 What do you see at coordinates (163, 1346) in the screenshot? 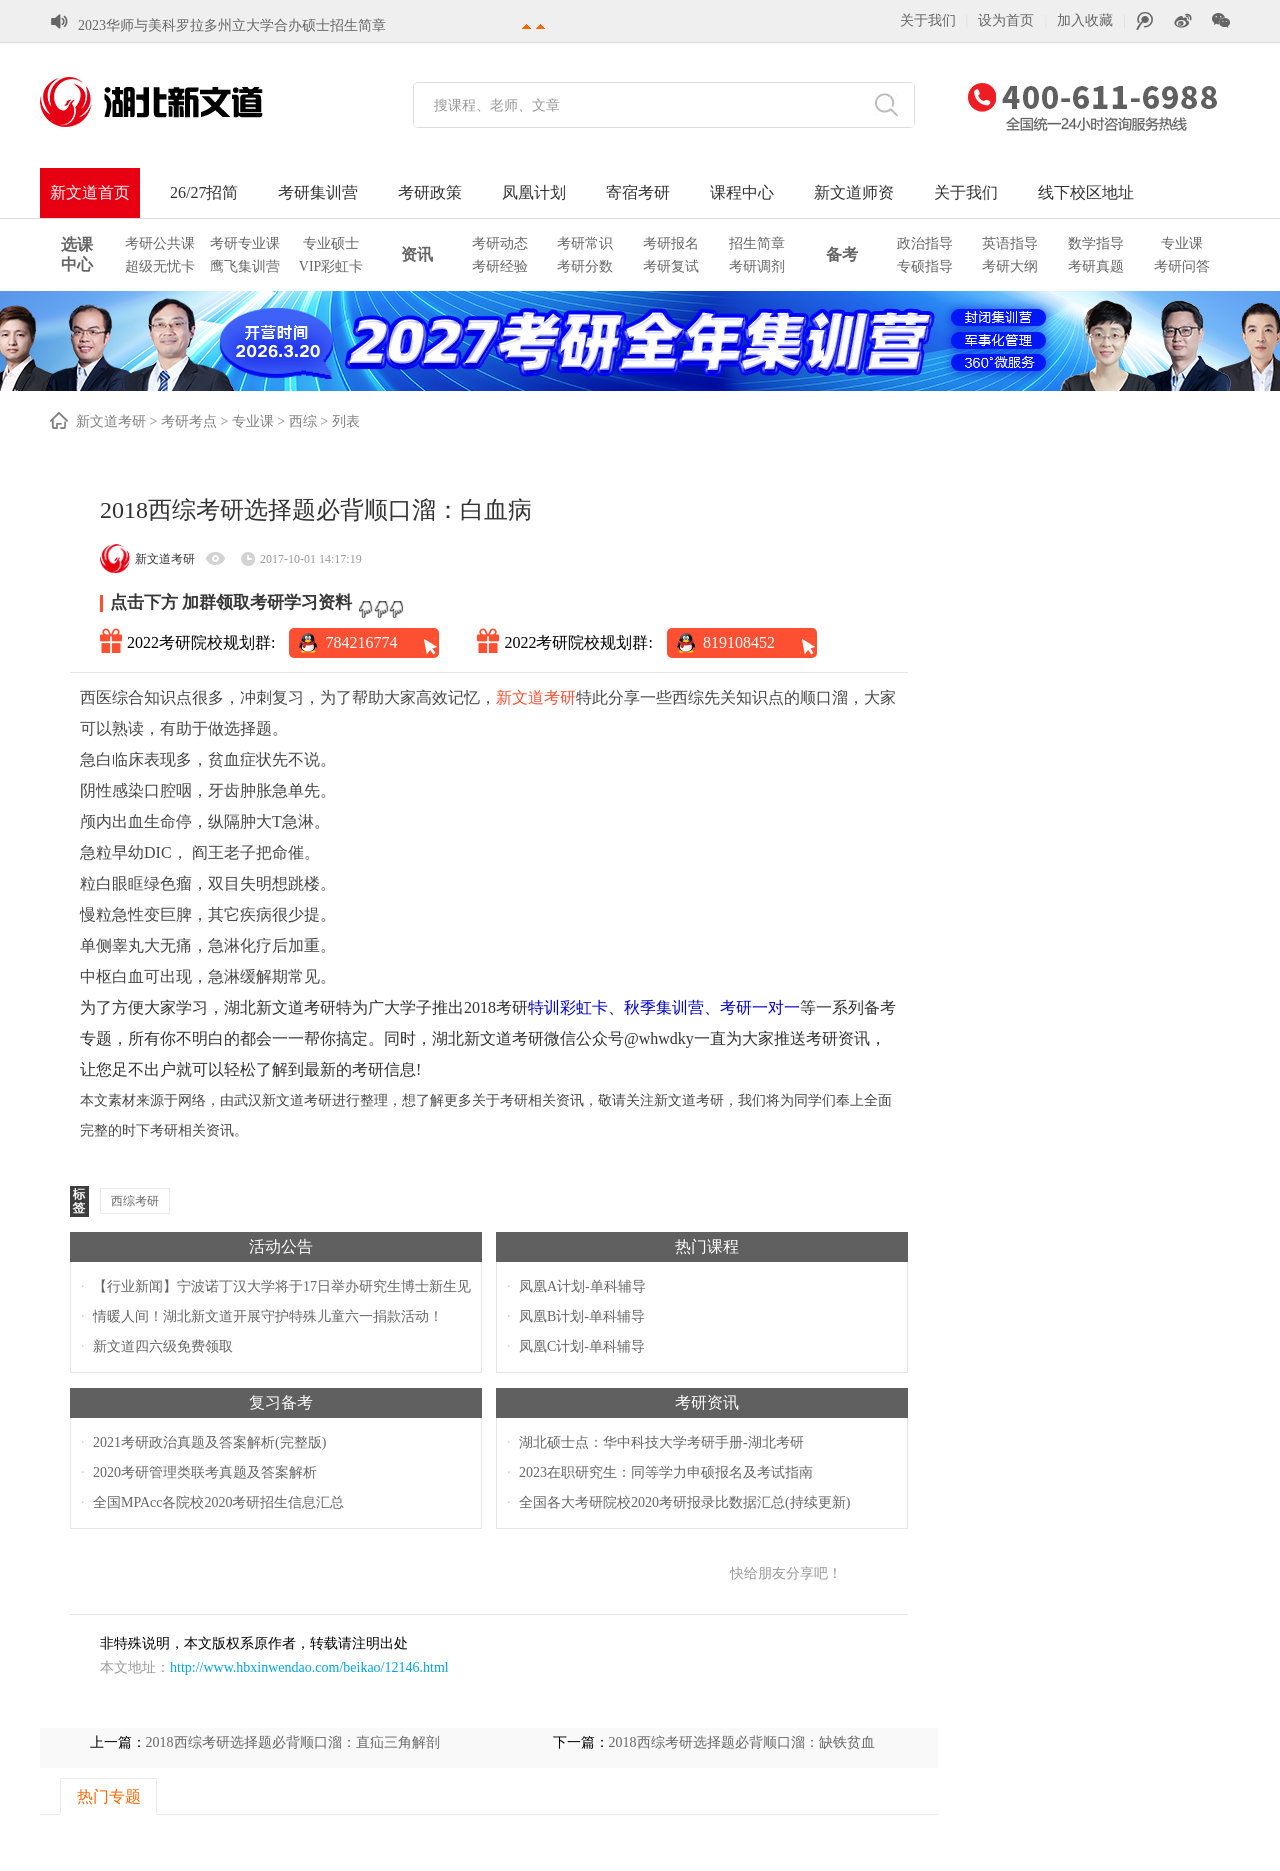
I see `新文道四六级免费领取` at bounding box center [163, 1346].